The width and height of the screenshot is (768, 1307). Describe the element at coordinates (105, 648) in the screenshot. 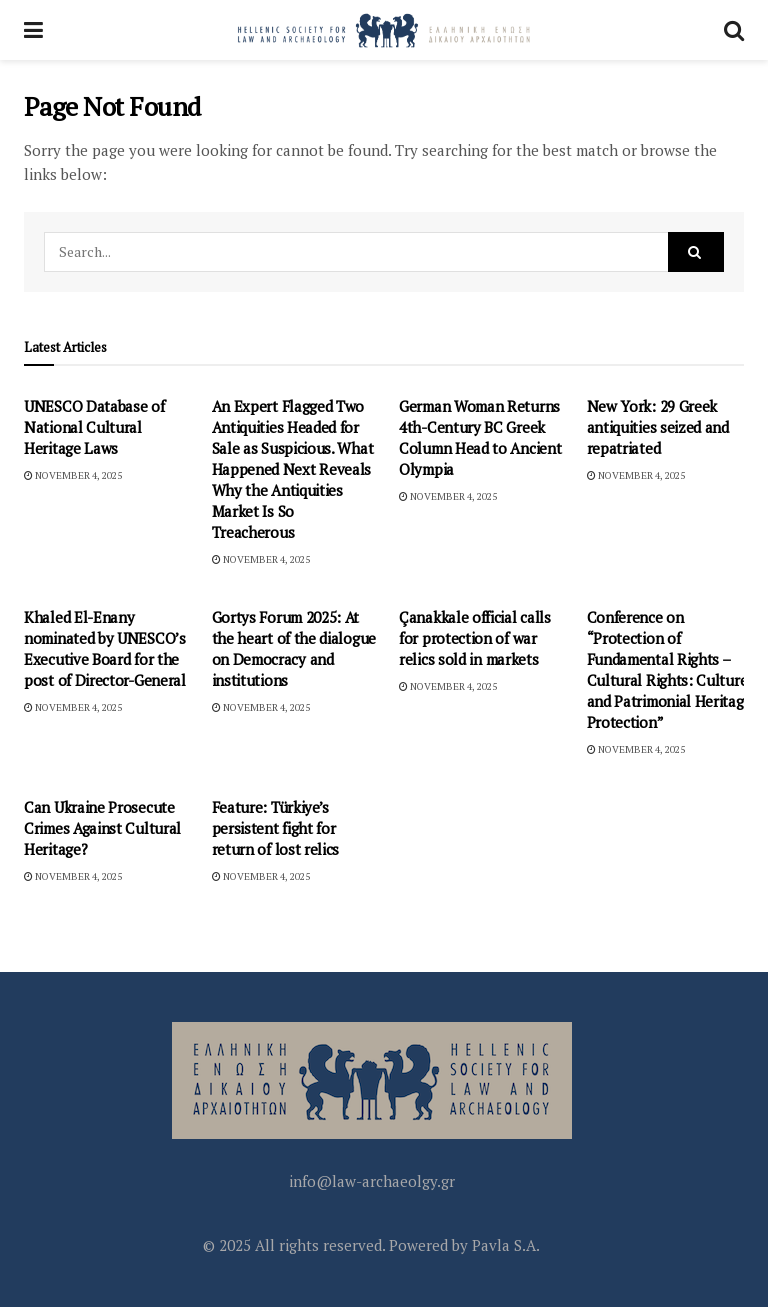

I see `Khaled El-Enany nominated by UNESCO’s Executive Board for the post of Director-General` at that location.